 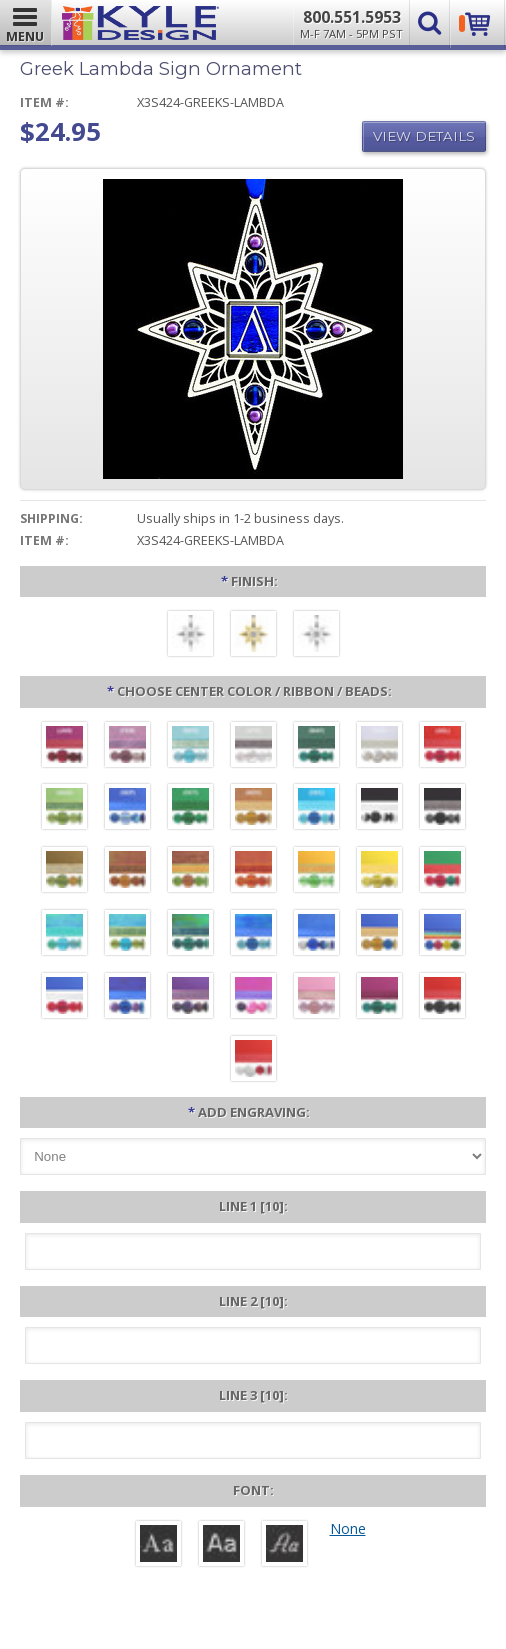 What do you see at coordinates (316, 636) in the screenshot?
I see `[Polished Silver]` at bounding box center [316, 636].